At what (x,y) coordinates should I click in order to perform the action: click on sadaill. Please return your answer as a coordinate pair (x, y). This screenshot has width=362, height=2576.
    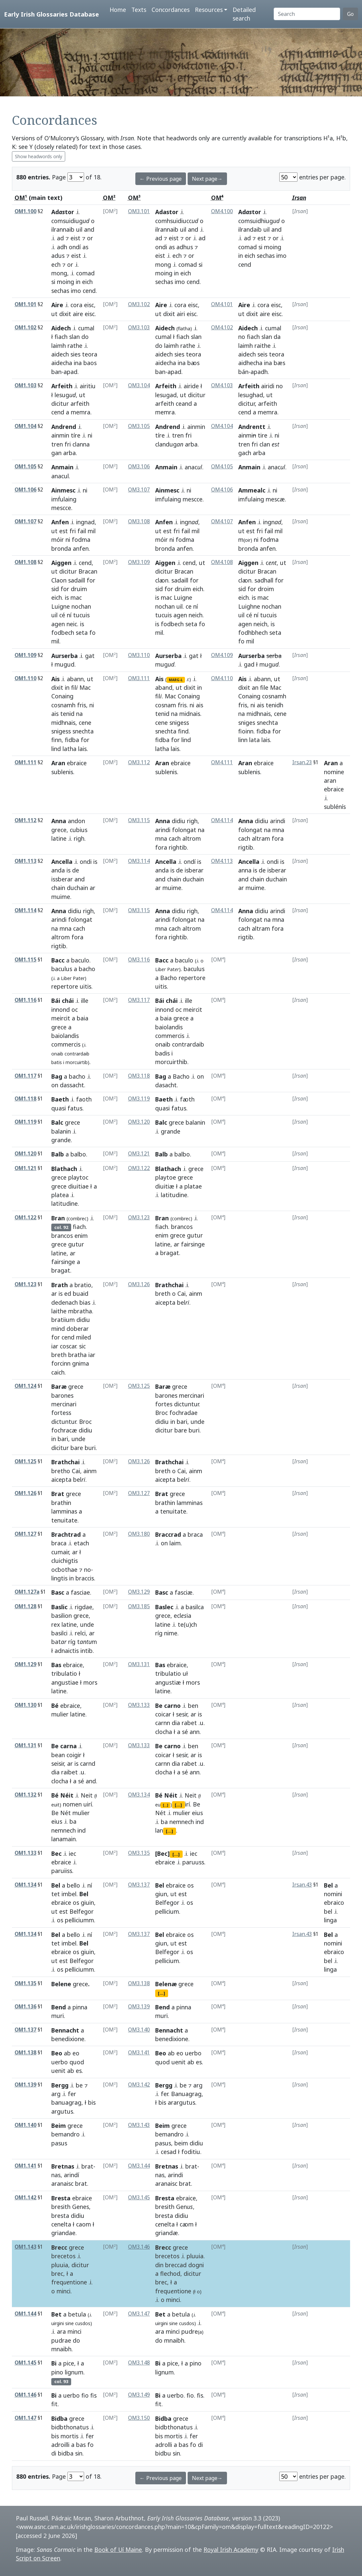
    Looking at the image, I should click on (76, 580).